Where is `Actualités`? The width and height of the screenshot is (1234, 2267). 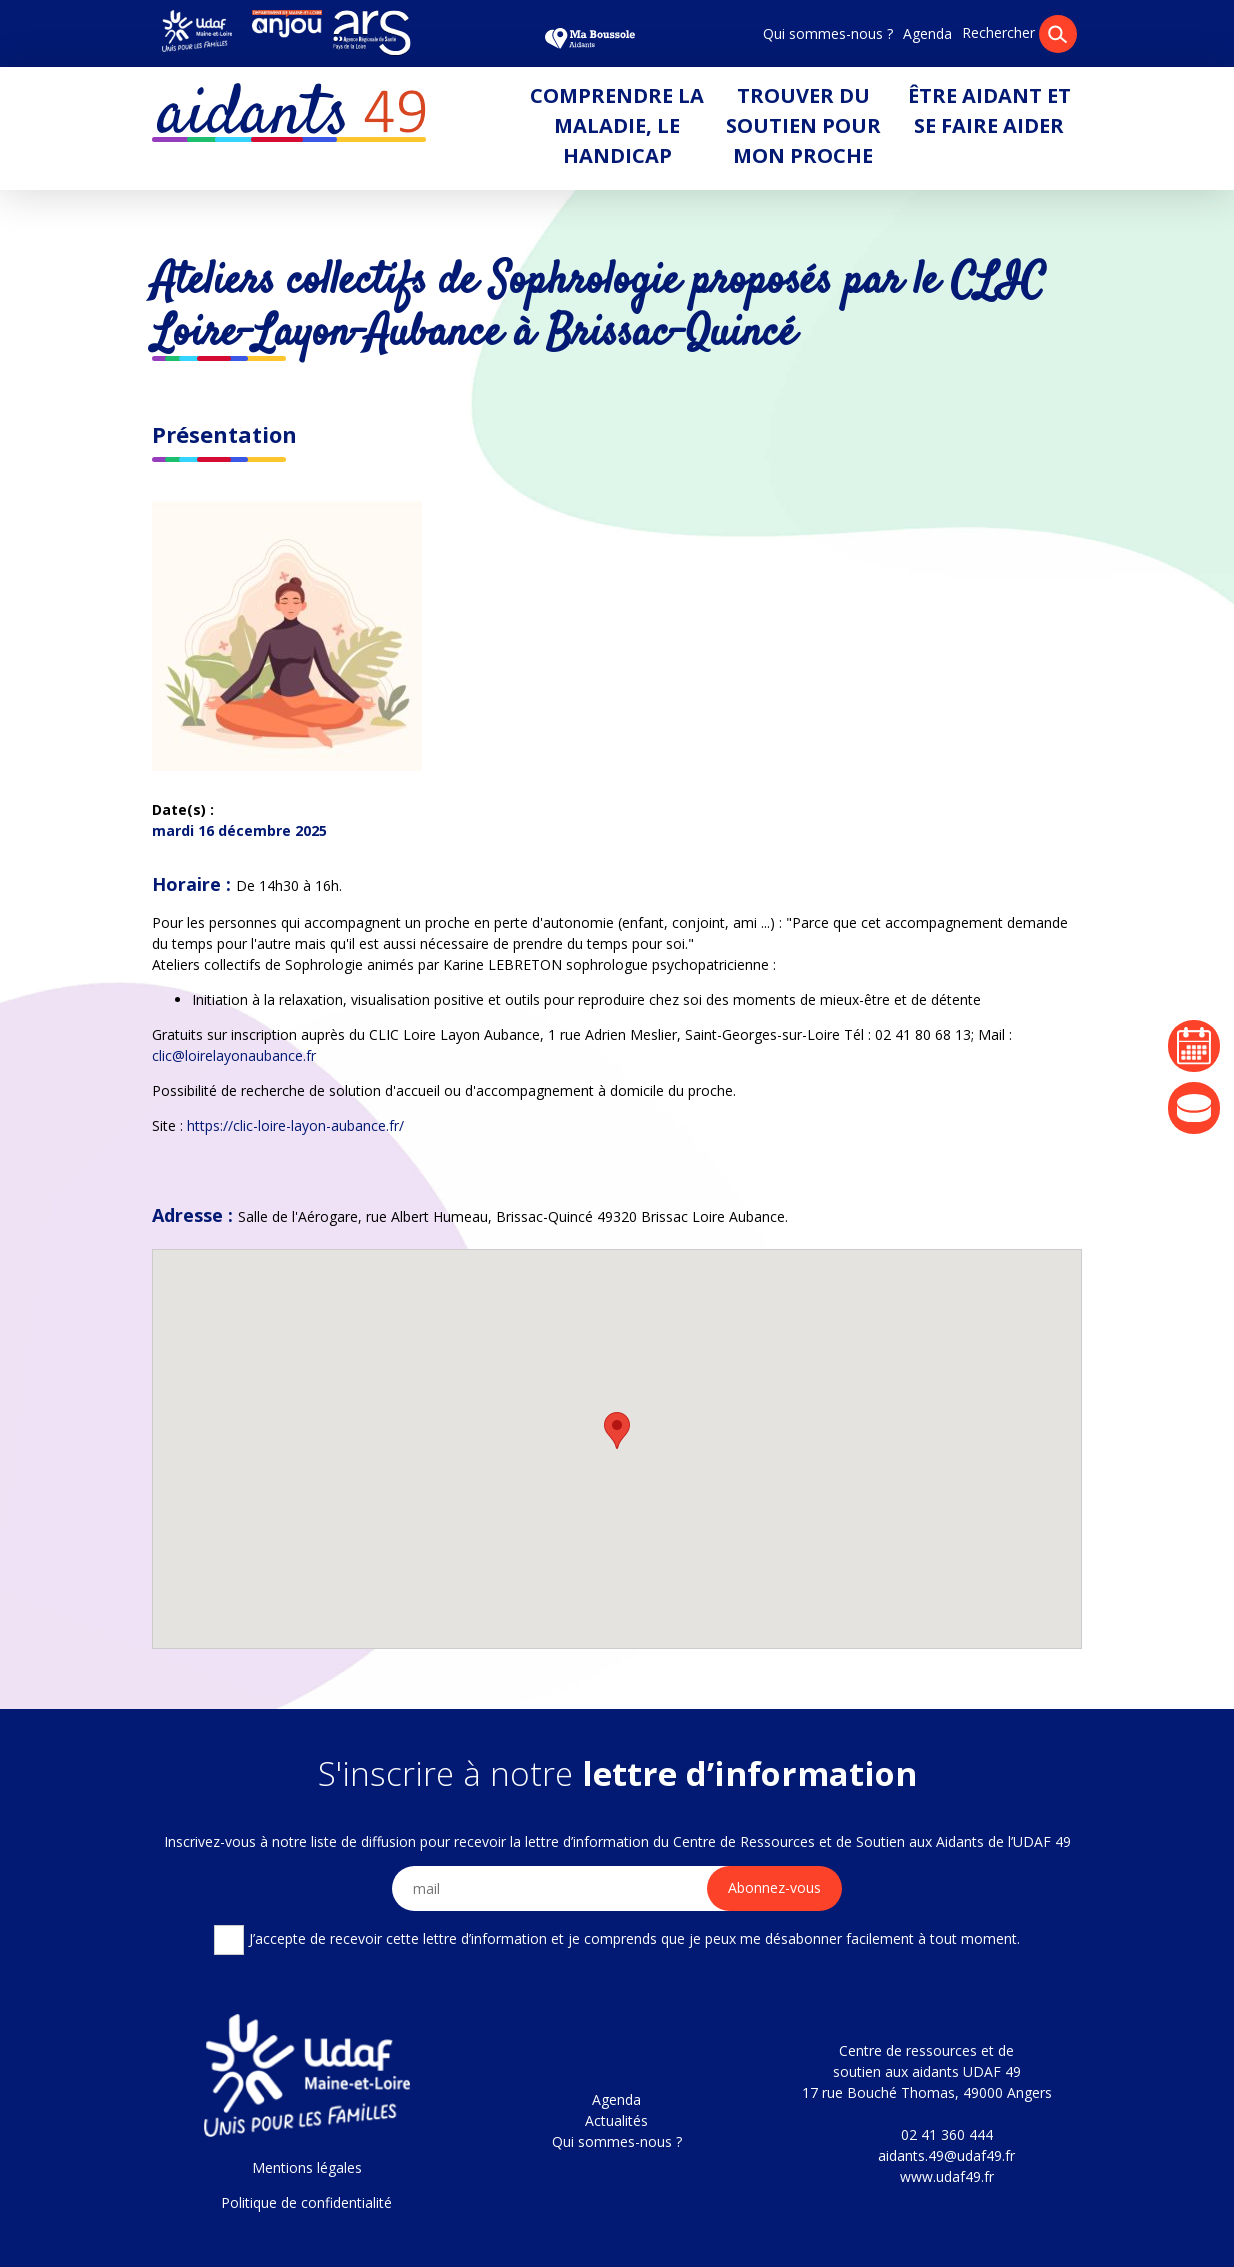
Actualités is located at coordinates (616, 2120).